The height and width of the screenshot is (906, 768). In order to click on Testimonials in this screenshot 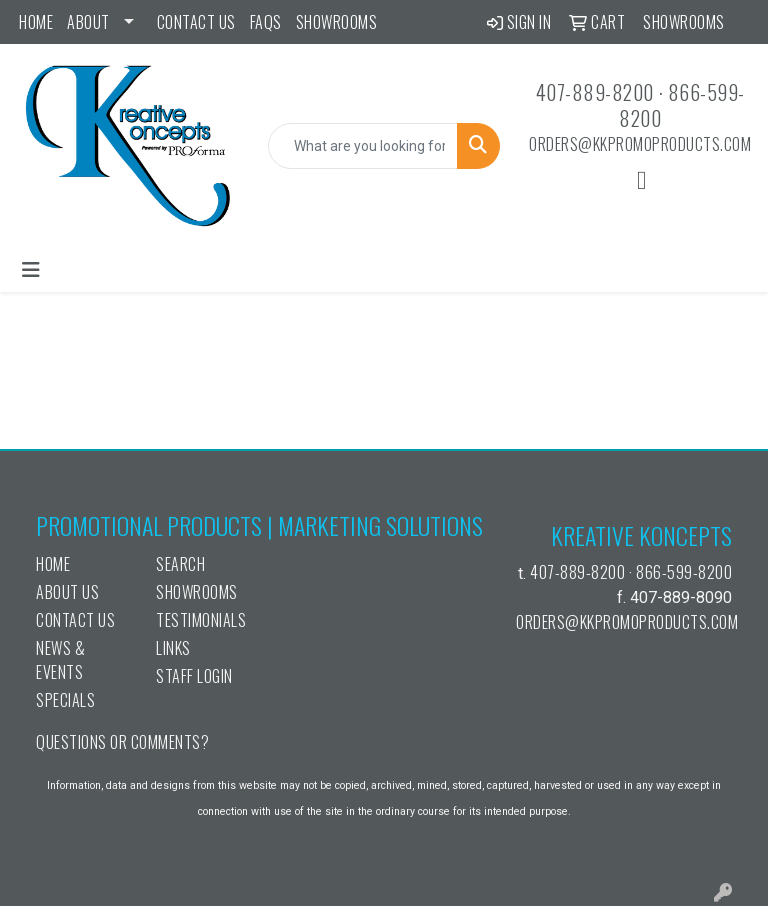, I will do `click(201, 620)`.